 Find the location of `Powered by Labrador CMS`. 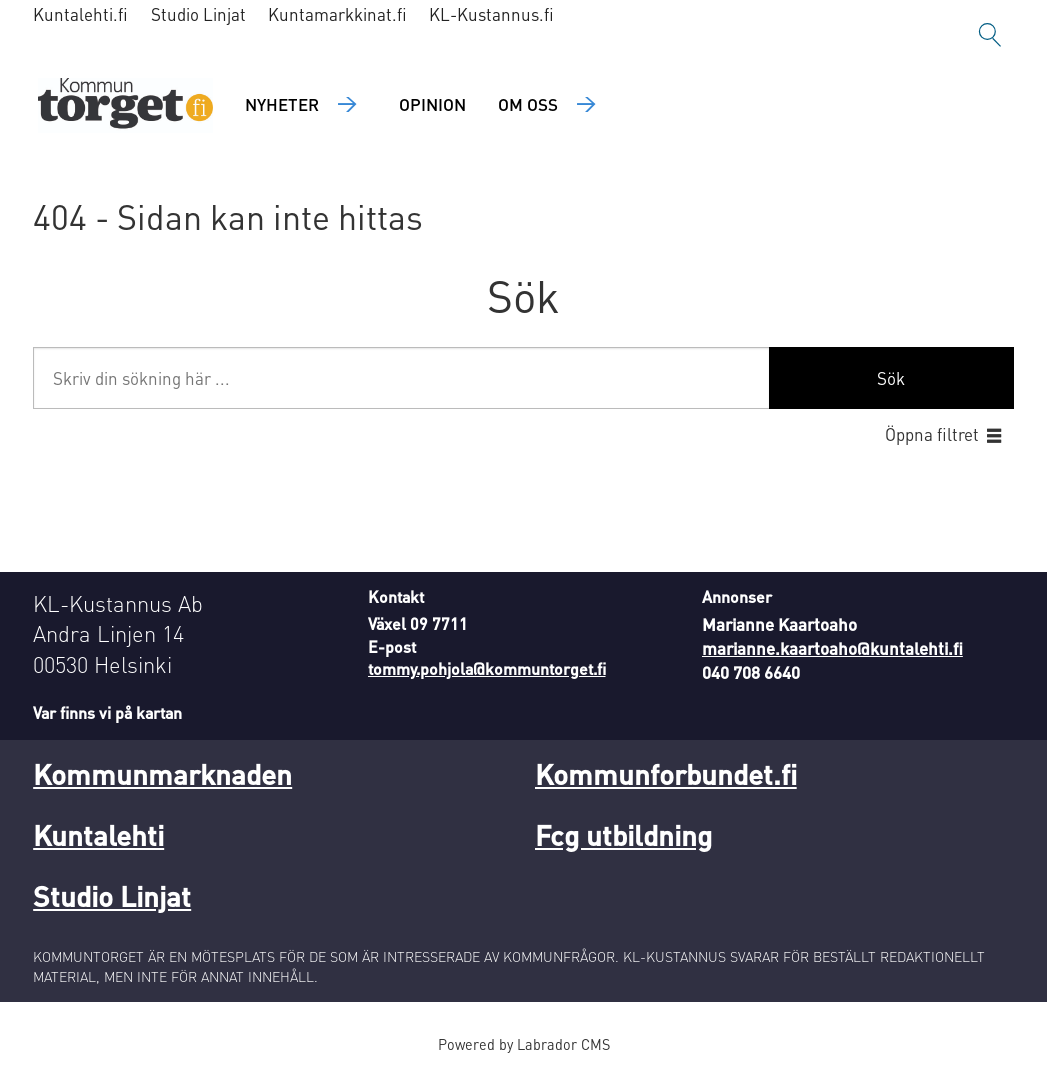

Powered by Labrador CMS is located at coordinates (524, 1044).